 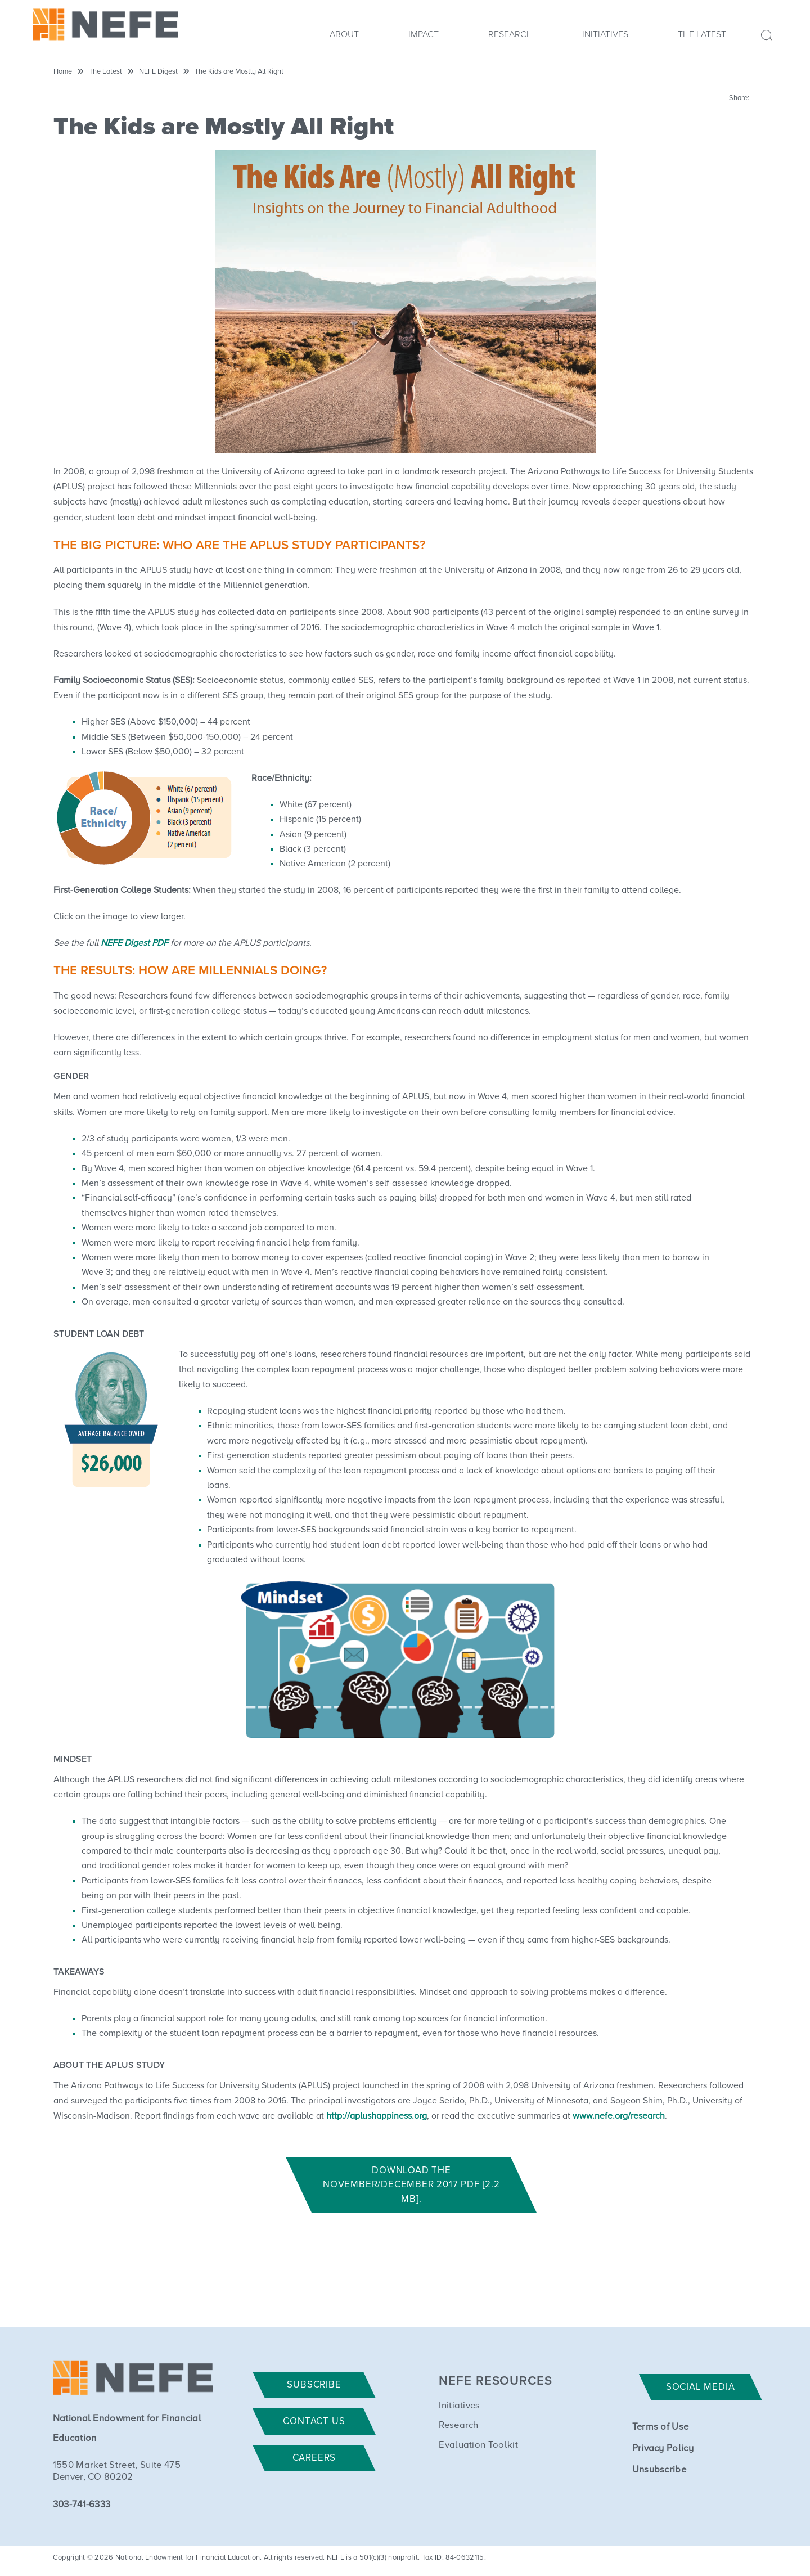 What do you see at coordinates (62, 71) in the screenshot?
I see `Home` at bounding box center [62, 71].